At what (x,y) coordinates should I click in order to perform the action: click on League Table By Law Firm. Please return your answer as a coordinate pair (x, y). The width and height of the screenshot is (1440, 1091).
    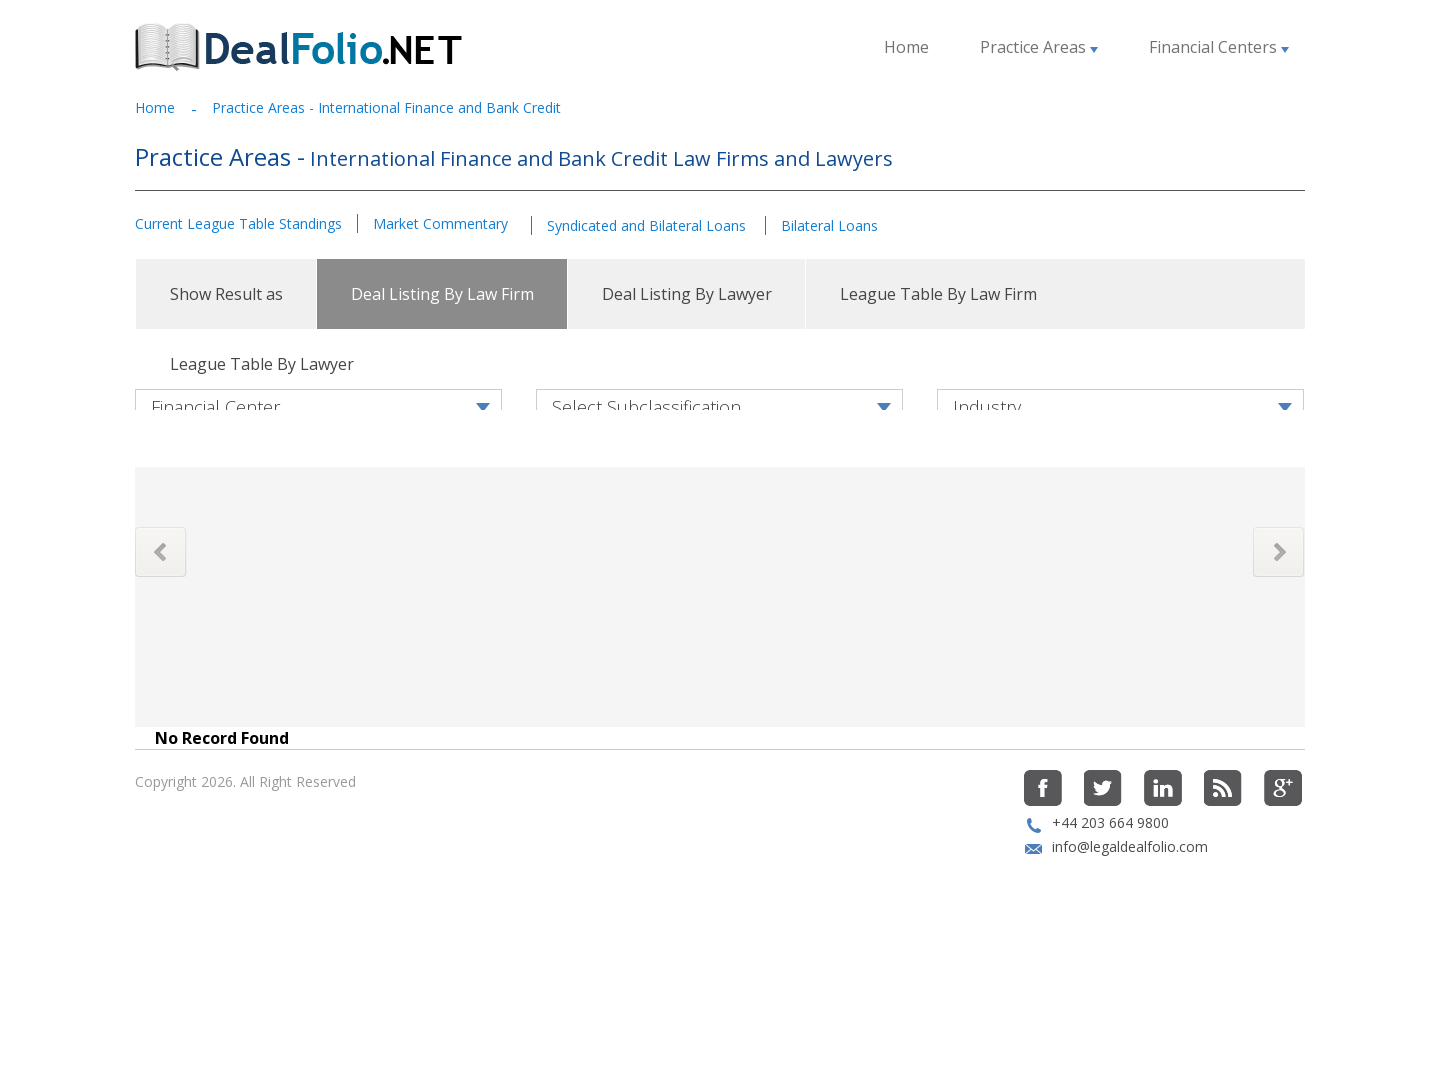
    Looking at the image, I should click on (938, 294).